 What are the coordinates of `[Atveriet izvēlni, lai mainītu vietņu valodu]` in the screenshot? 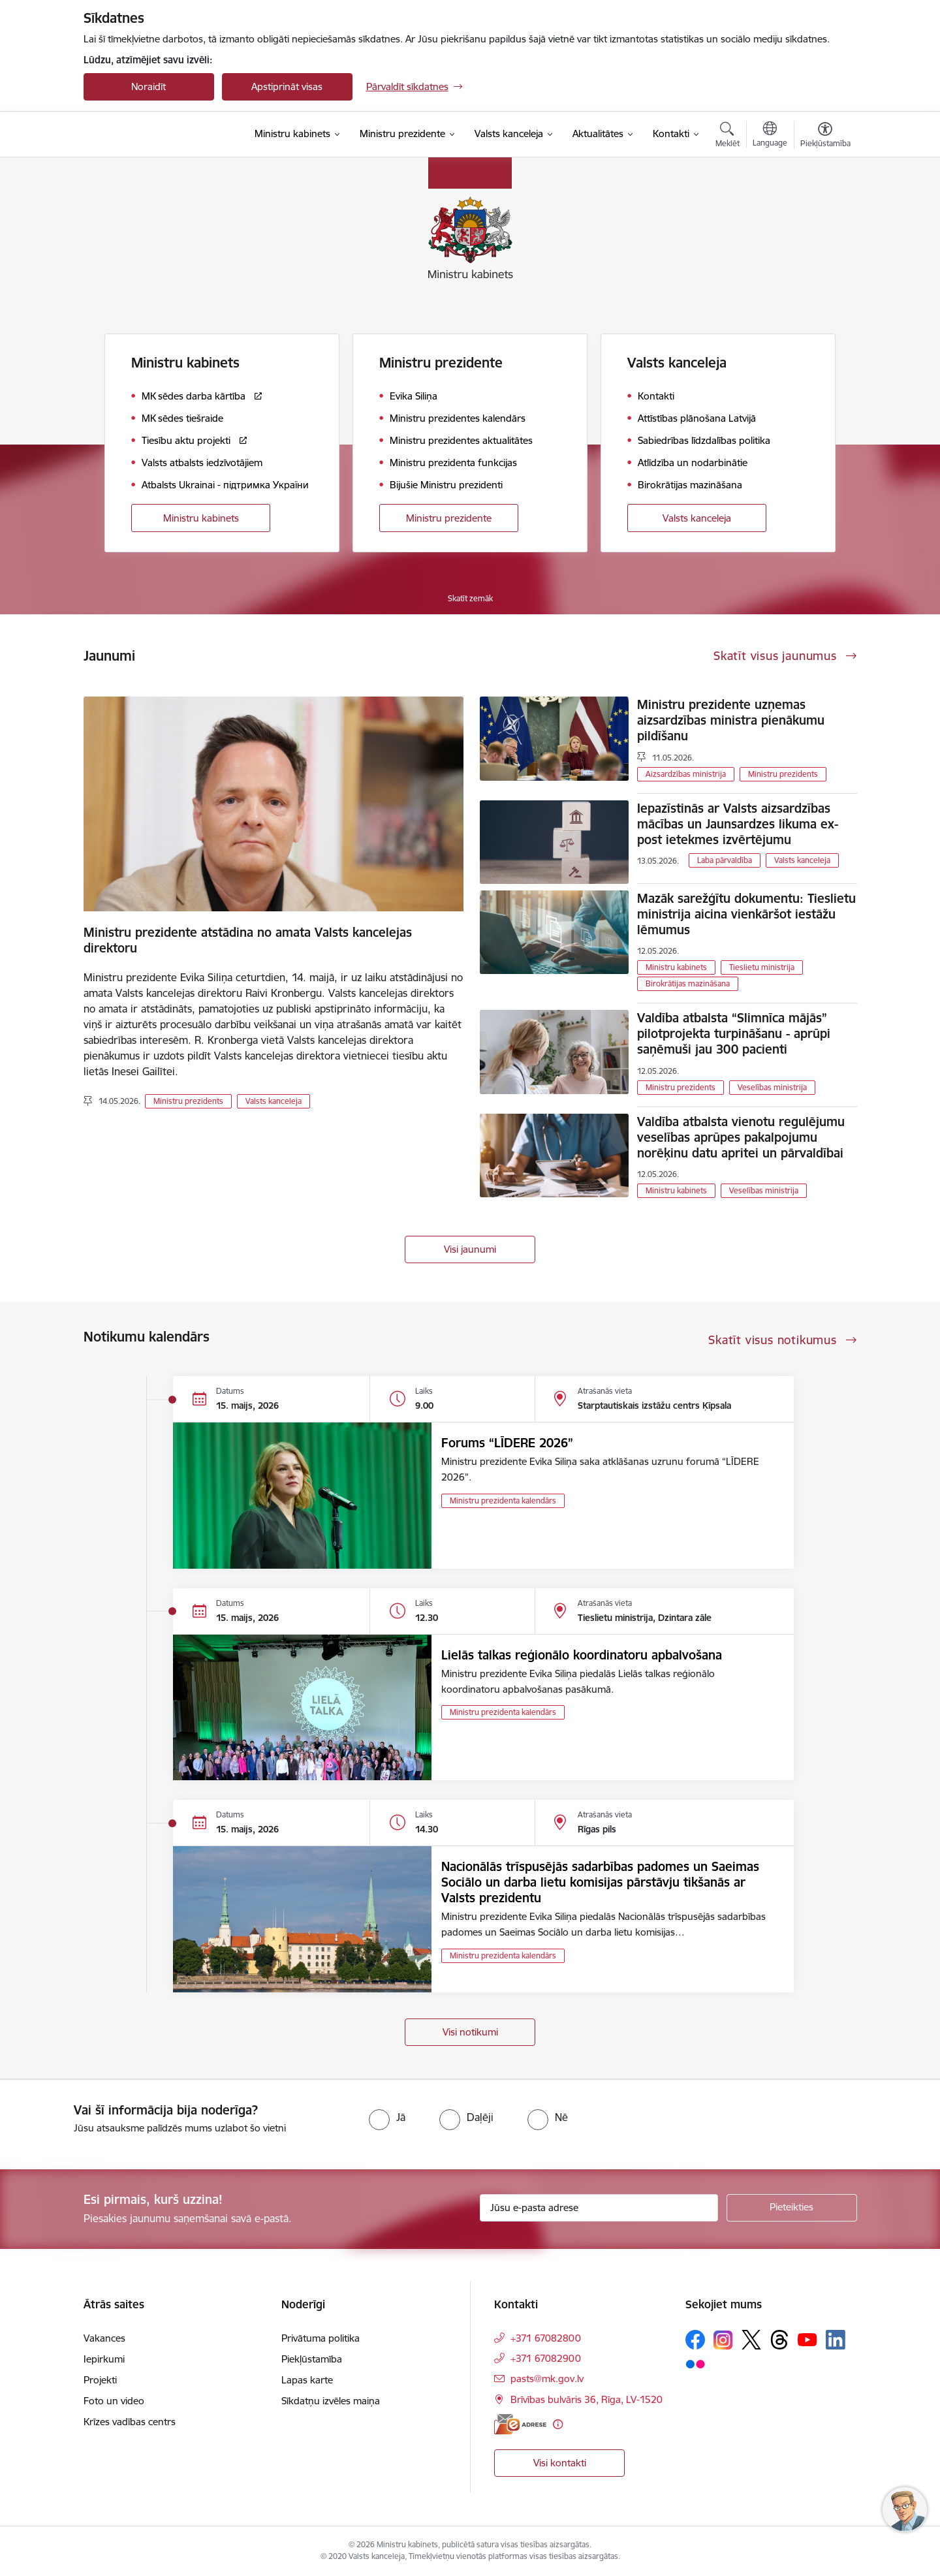 It's located at (770, 136).